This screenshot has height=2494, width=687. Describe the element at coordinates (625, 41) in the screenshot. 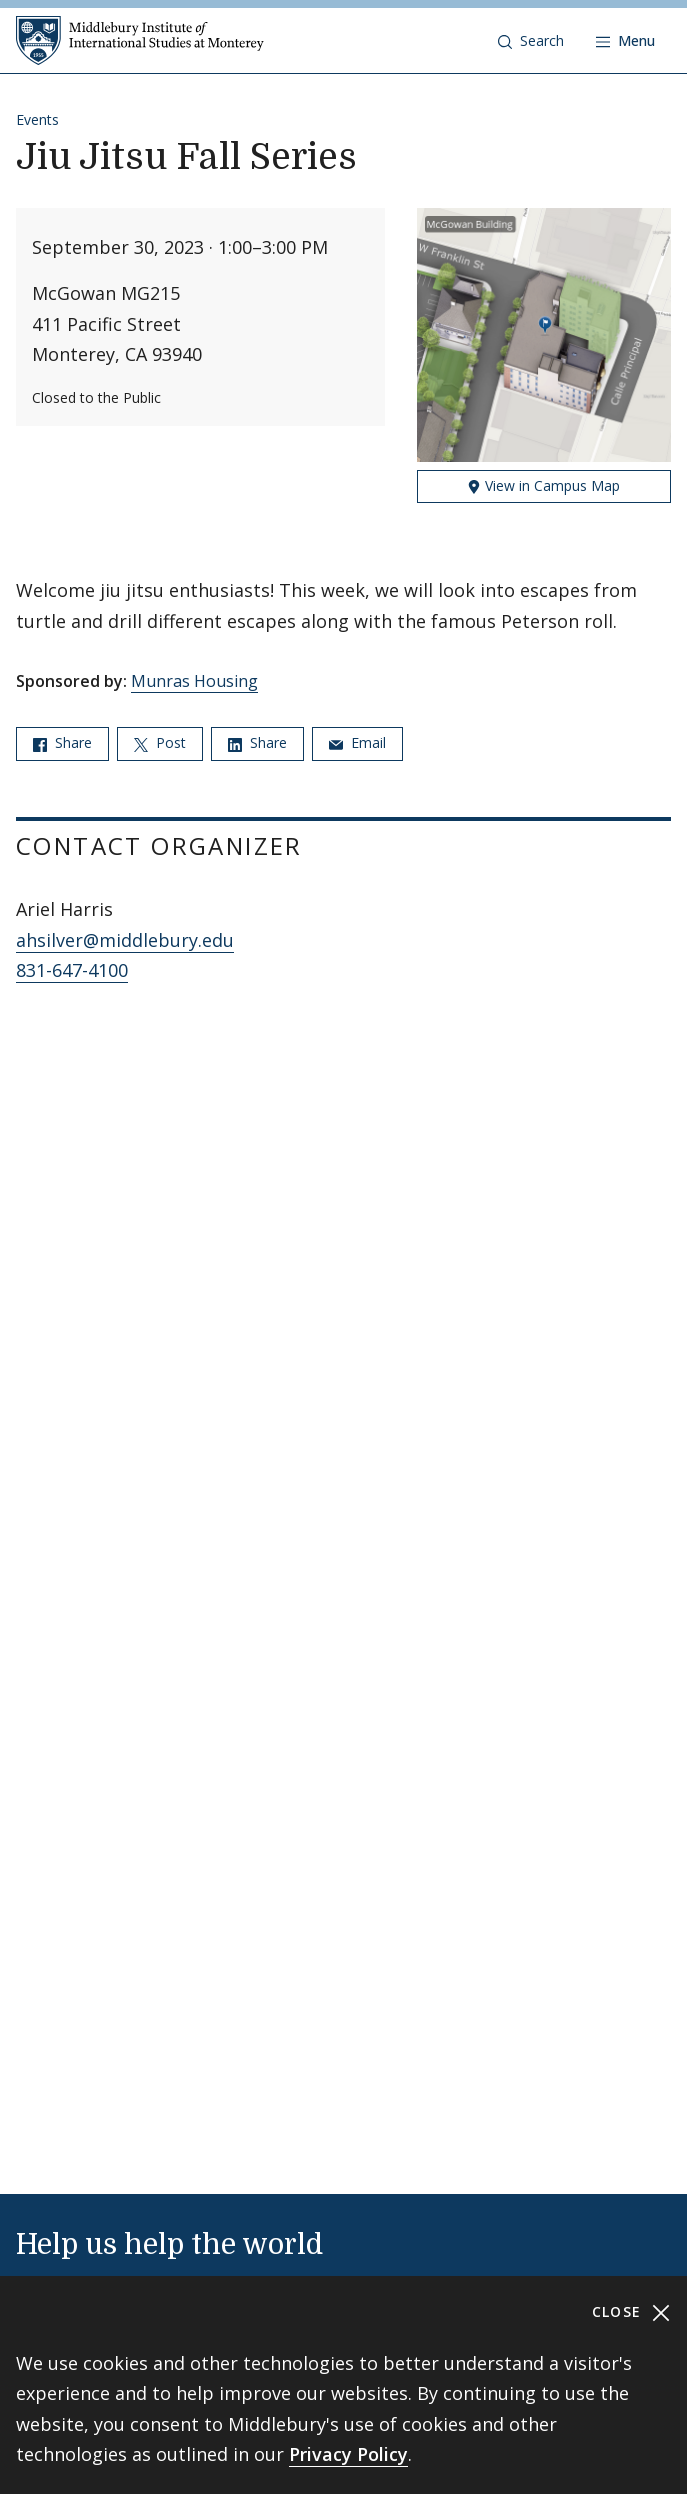

I see `[Open navigation]` at that location.